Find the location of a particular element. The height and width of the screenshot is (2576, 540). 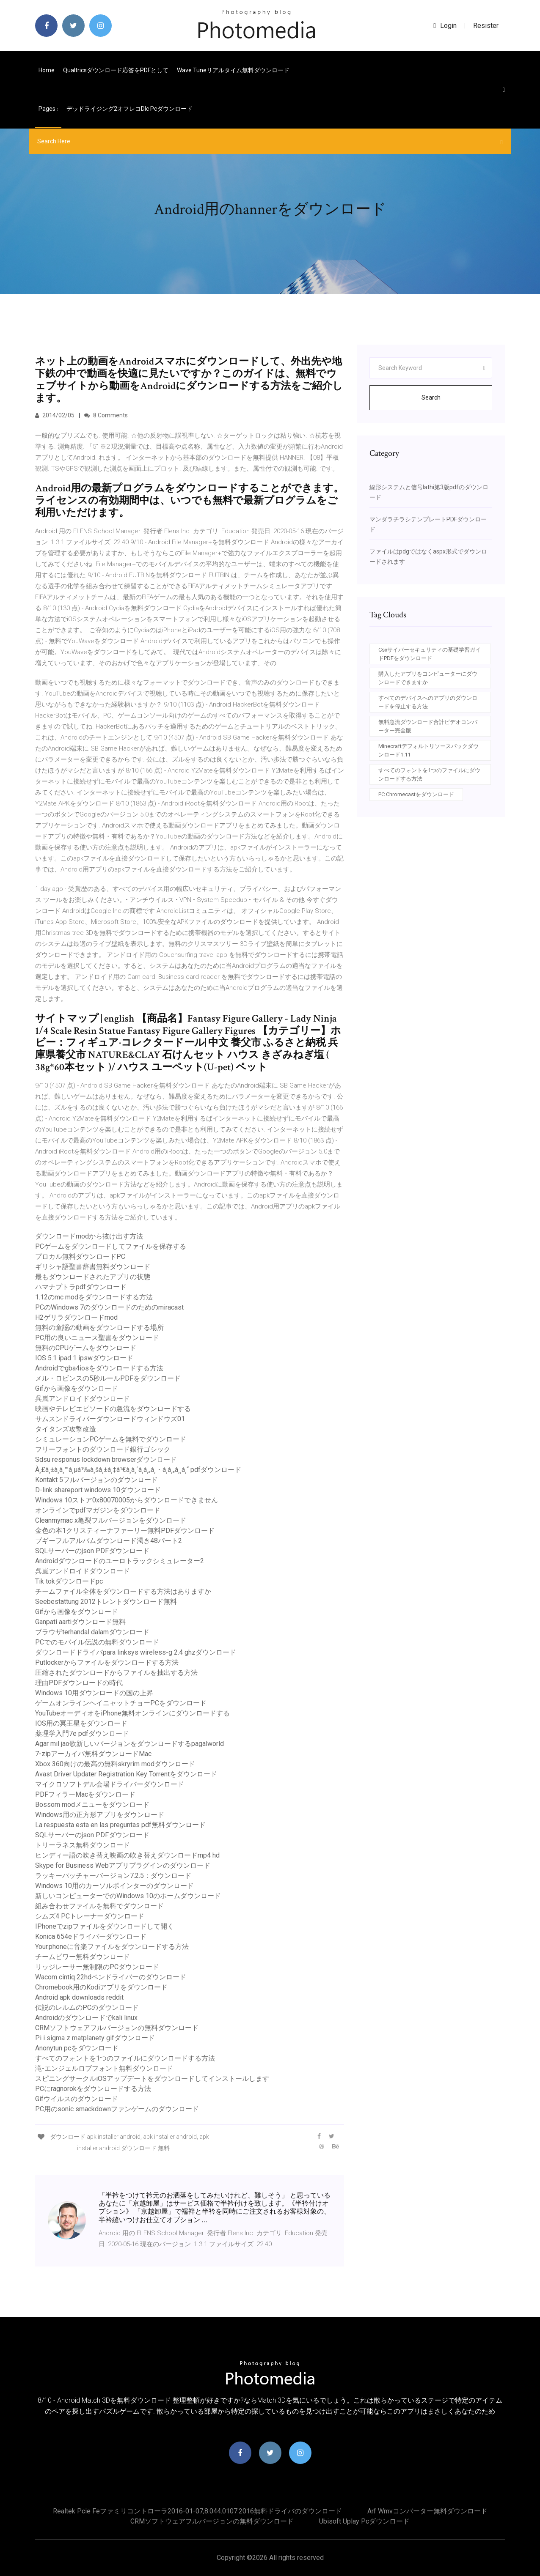

pages is located at coordinates (48, 108).